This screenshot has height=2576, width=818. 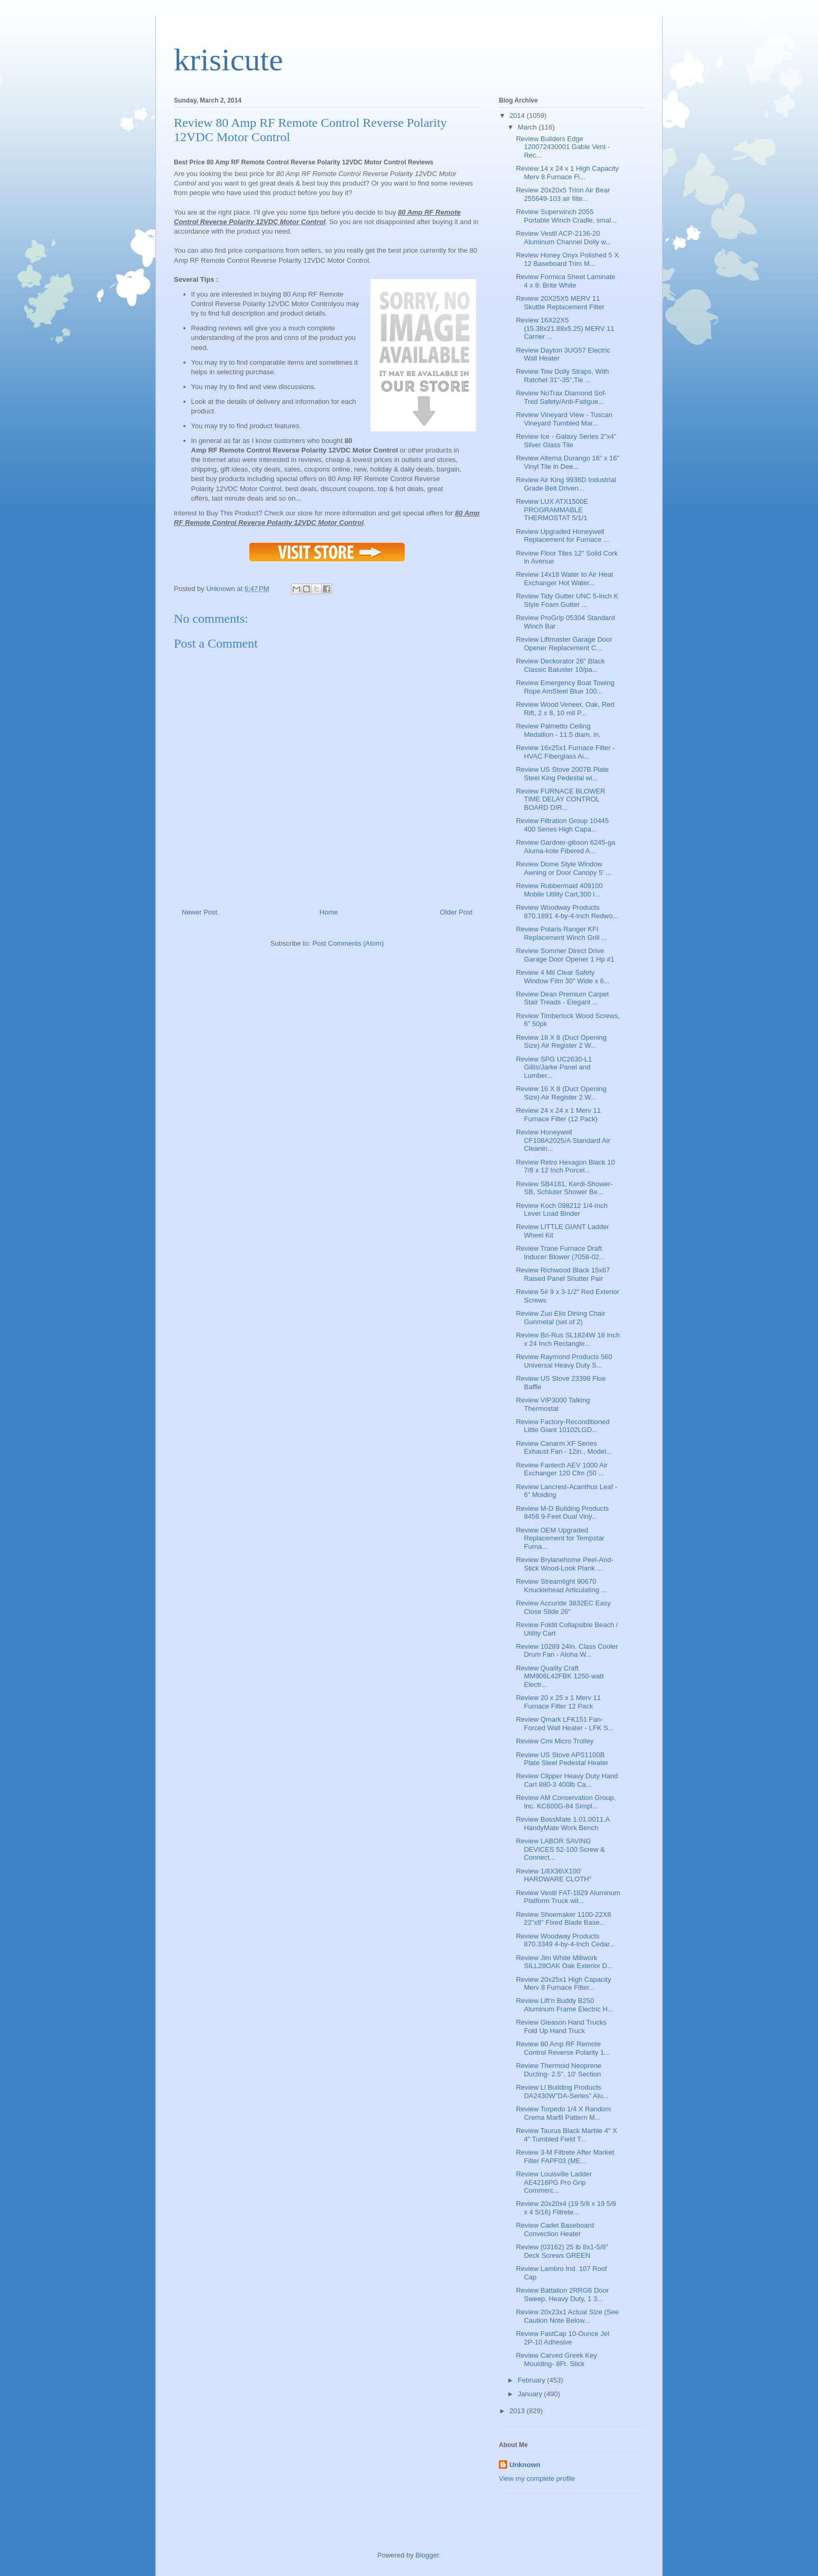 I want to click on Review Jim White Millwork SILL28OAK Oak Exterior D..., so click(x=564, y=1962).